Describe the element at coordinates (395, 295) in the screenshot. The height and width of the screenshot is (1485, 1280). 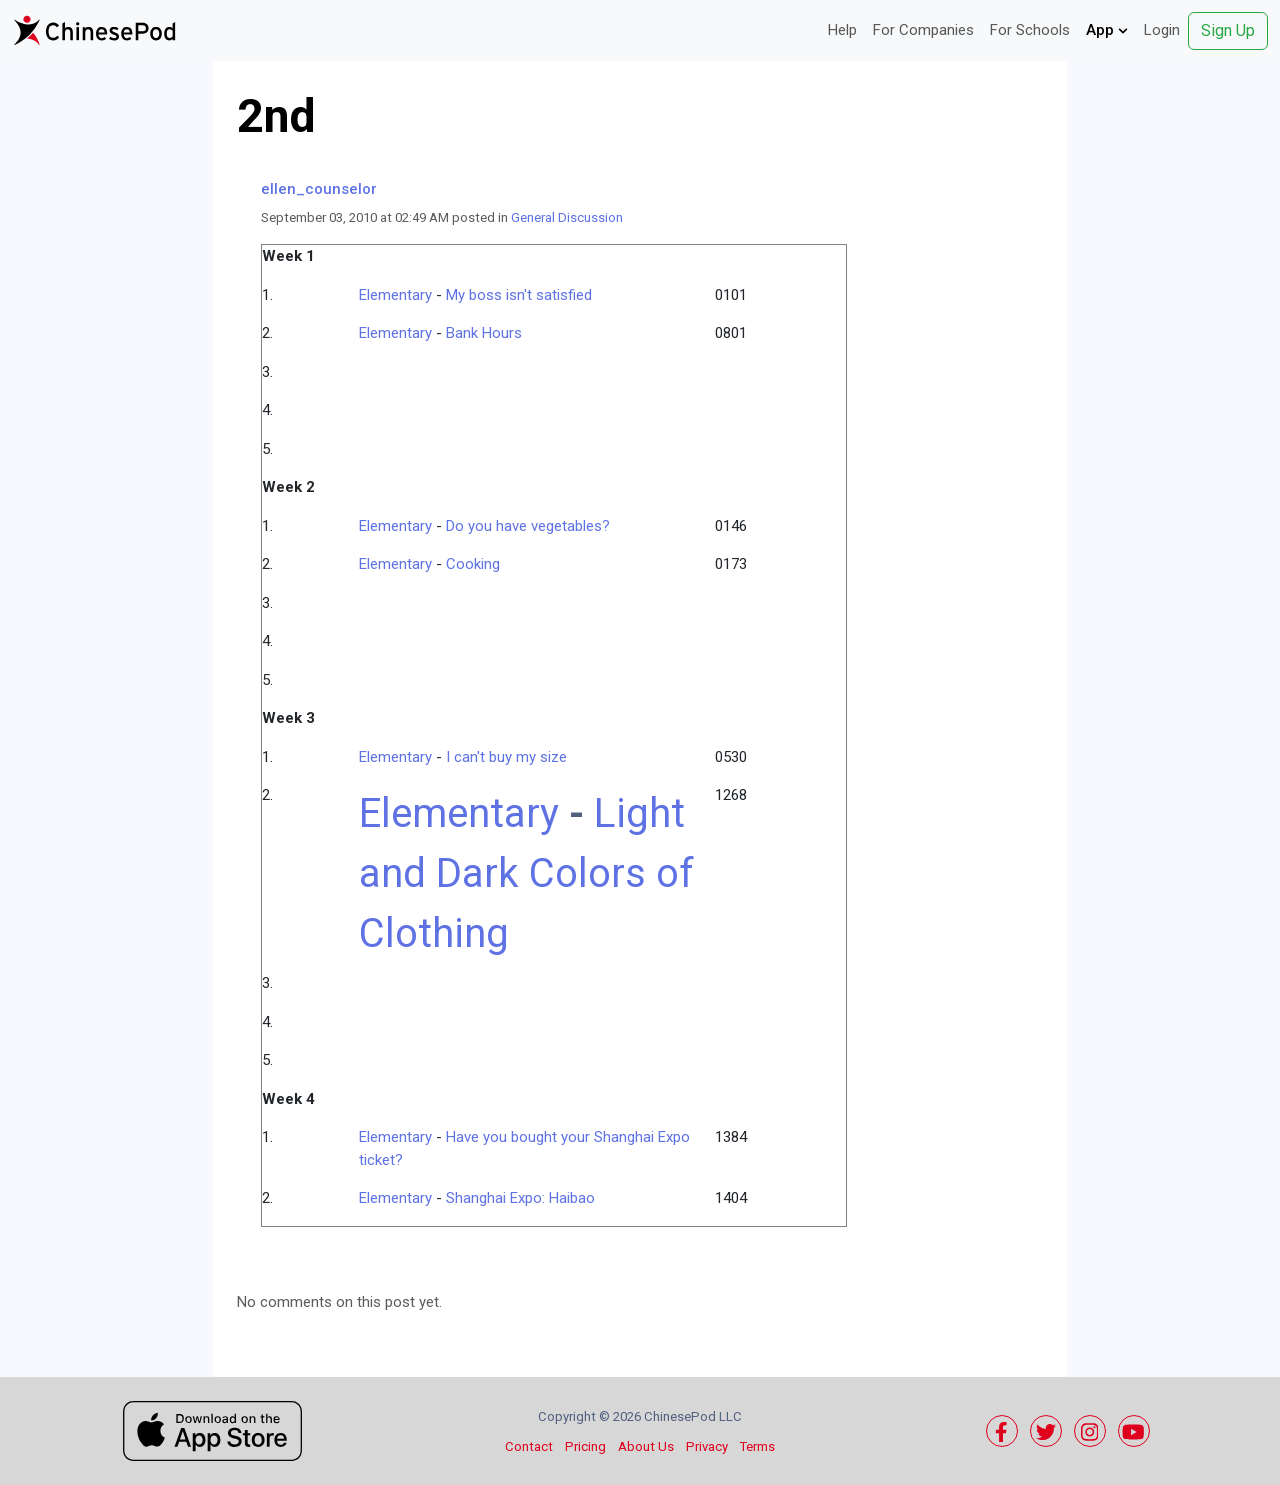
I see `Elementary` at that location.